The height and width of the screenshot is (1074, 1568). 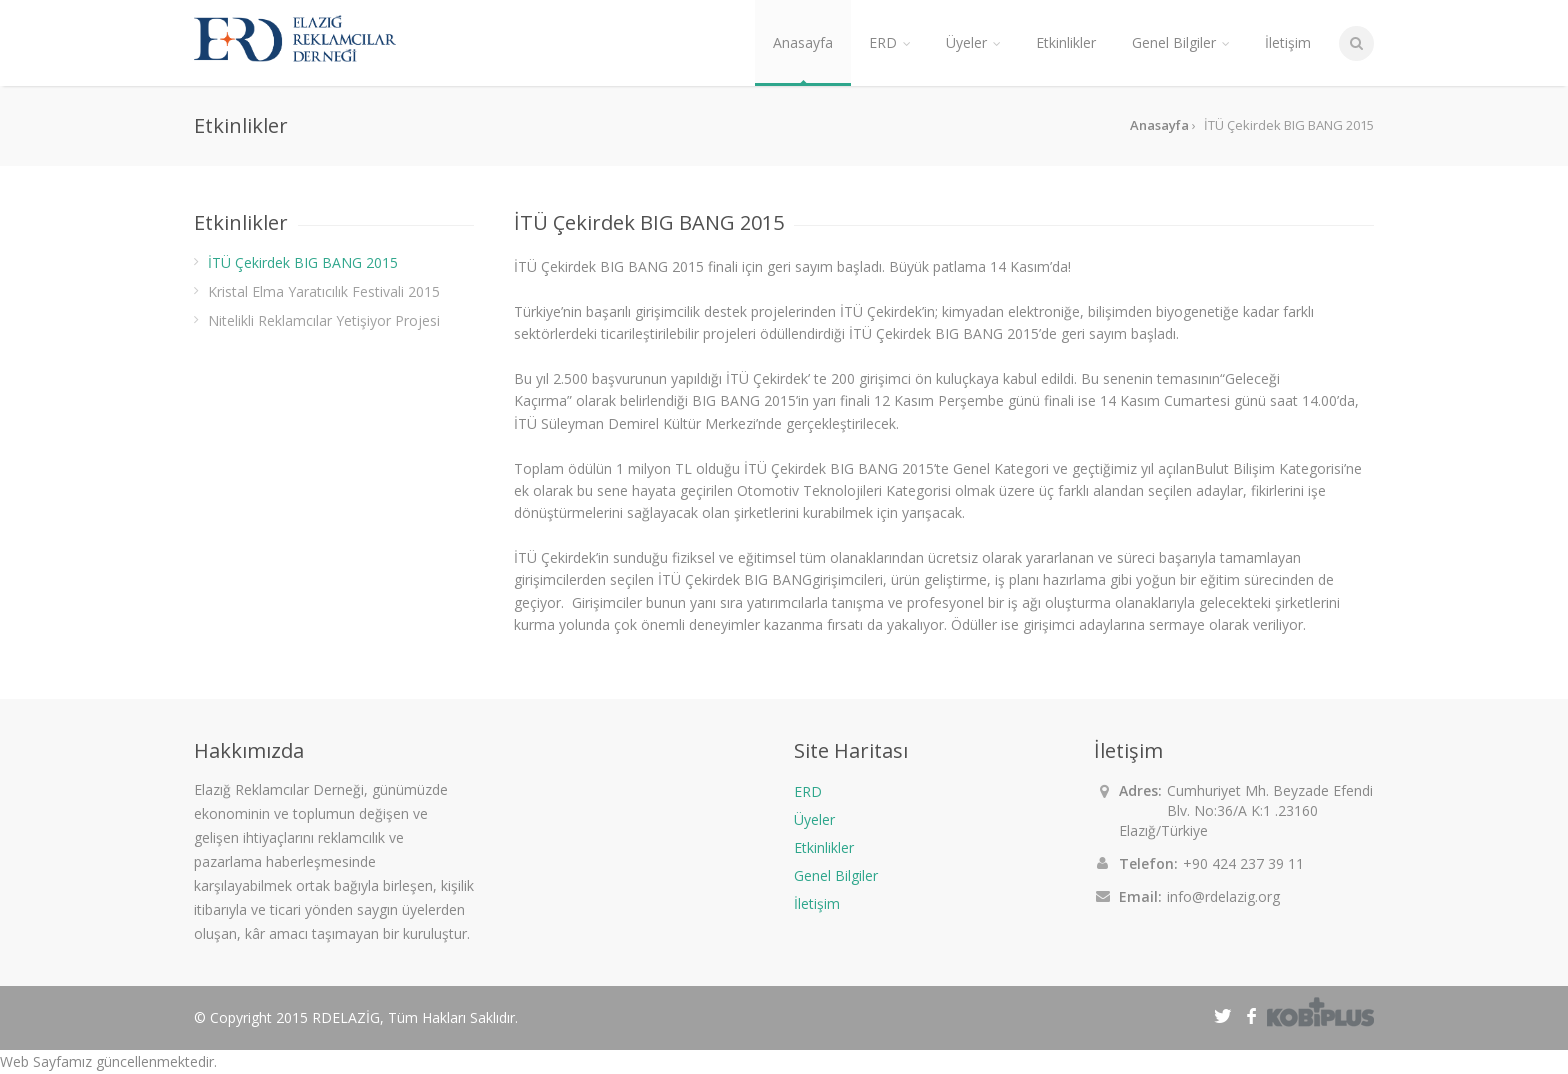 What do you see at coordinates (303, 262) in the screenshot?
I see `İTÜ Çekirdek BIG BANG 2015` at bounding box center [303, 262].